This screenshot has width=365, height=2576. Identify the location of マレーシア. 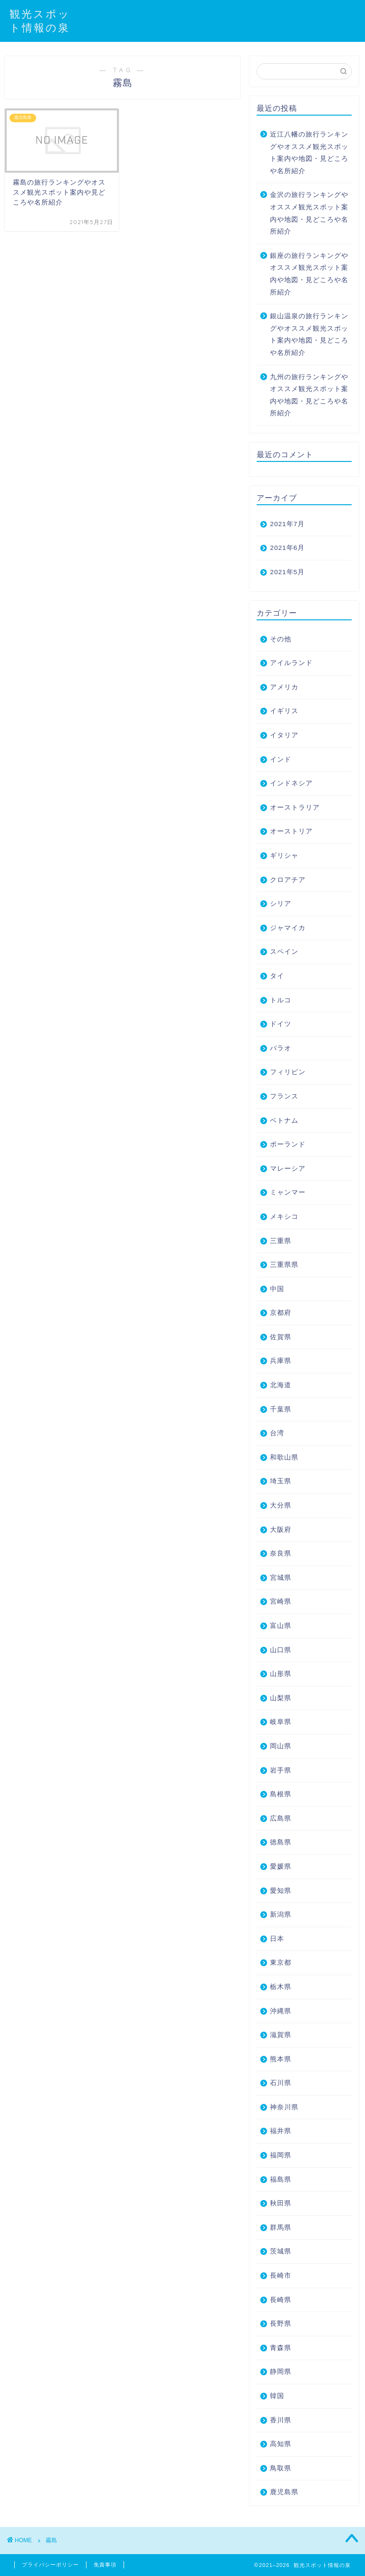
(288, 1168).